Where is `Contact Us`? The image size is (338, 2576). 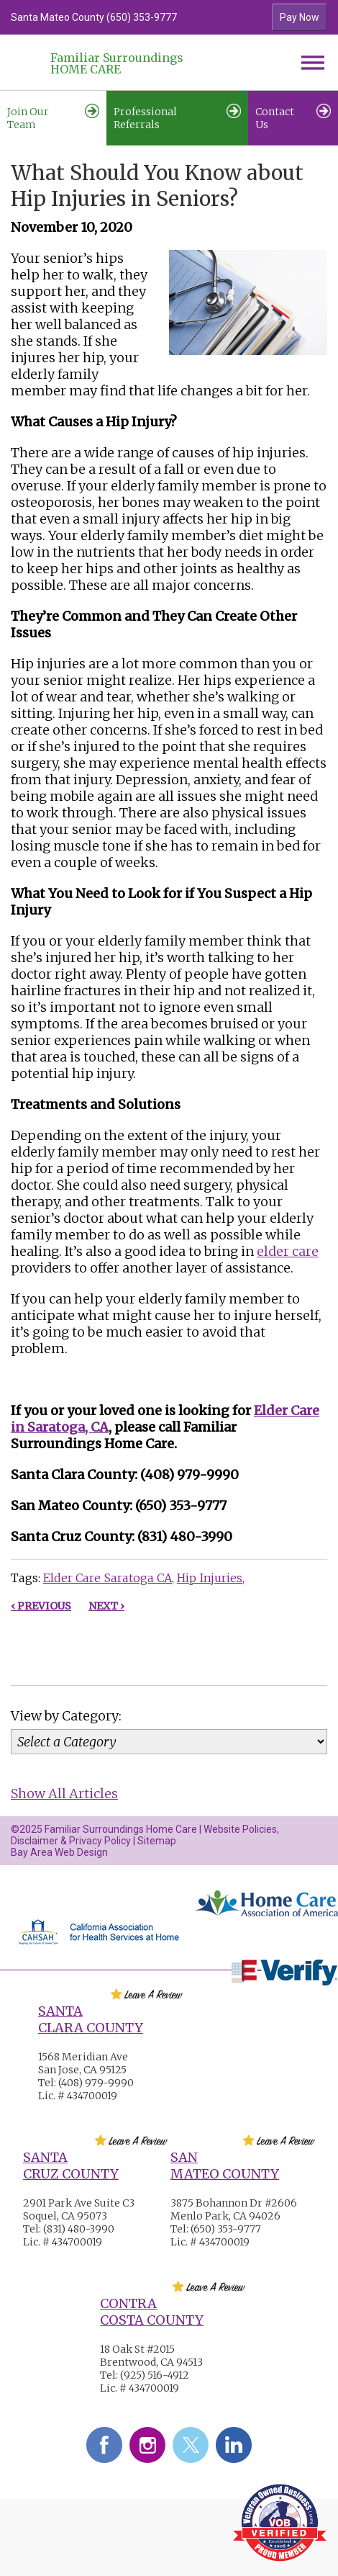
Contact Us is located at coordinates (293, 117).